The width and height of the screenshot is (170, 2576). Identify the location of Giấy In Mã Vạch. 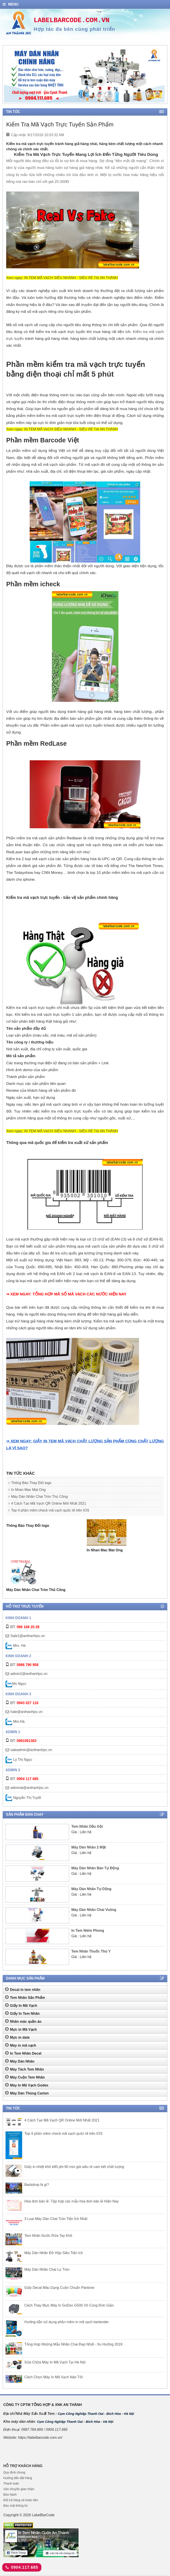
(21, 2005).